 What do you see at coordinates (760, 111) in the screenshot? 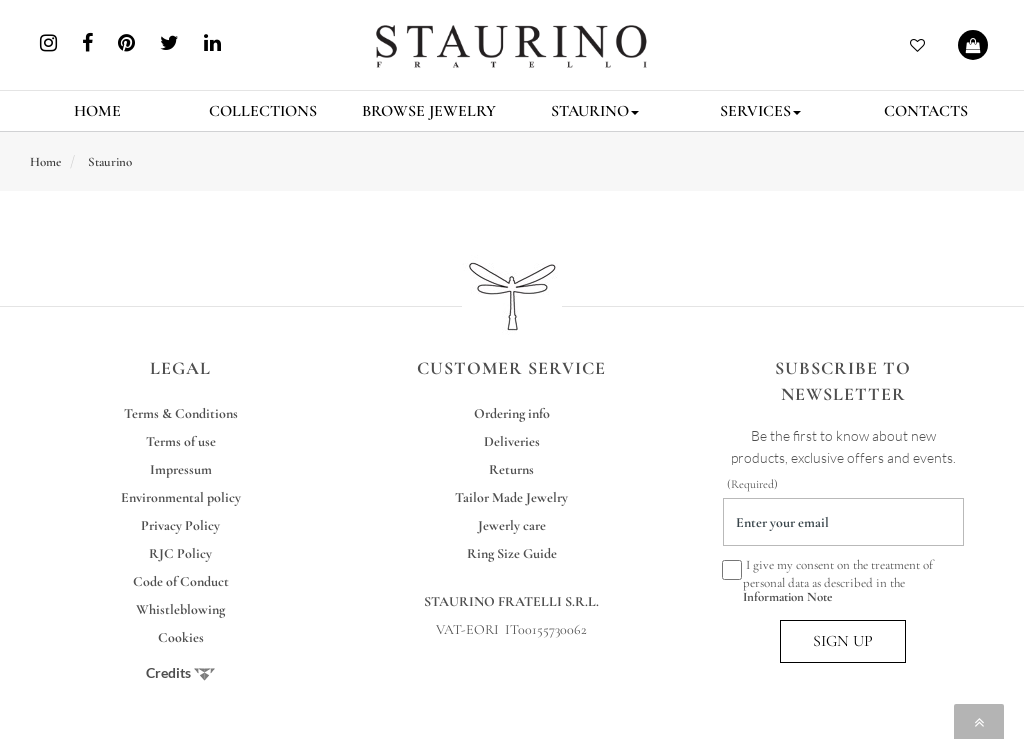
I see `SERVICES [button]` at bounding box center [760, 111].